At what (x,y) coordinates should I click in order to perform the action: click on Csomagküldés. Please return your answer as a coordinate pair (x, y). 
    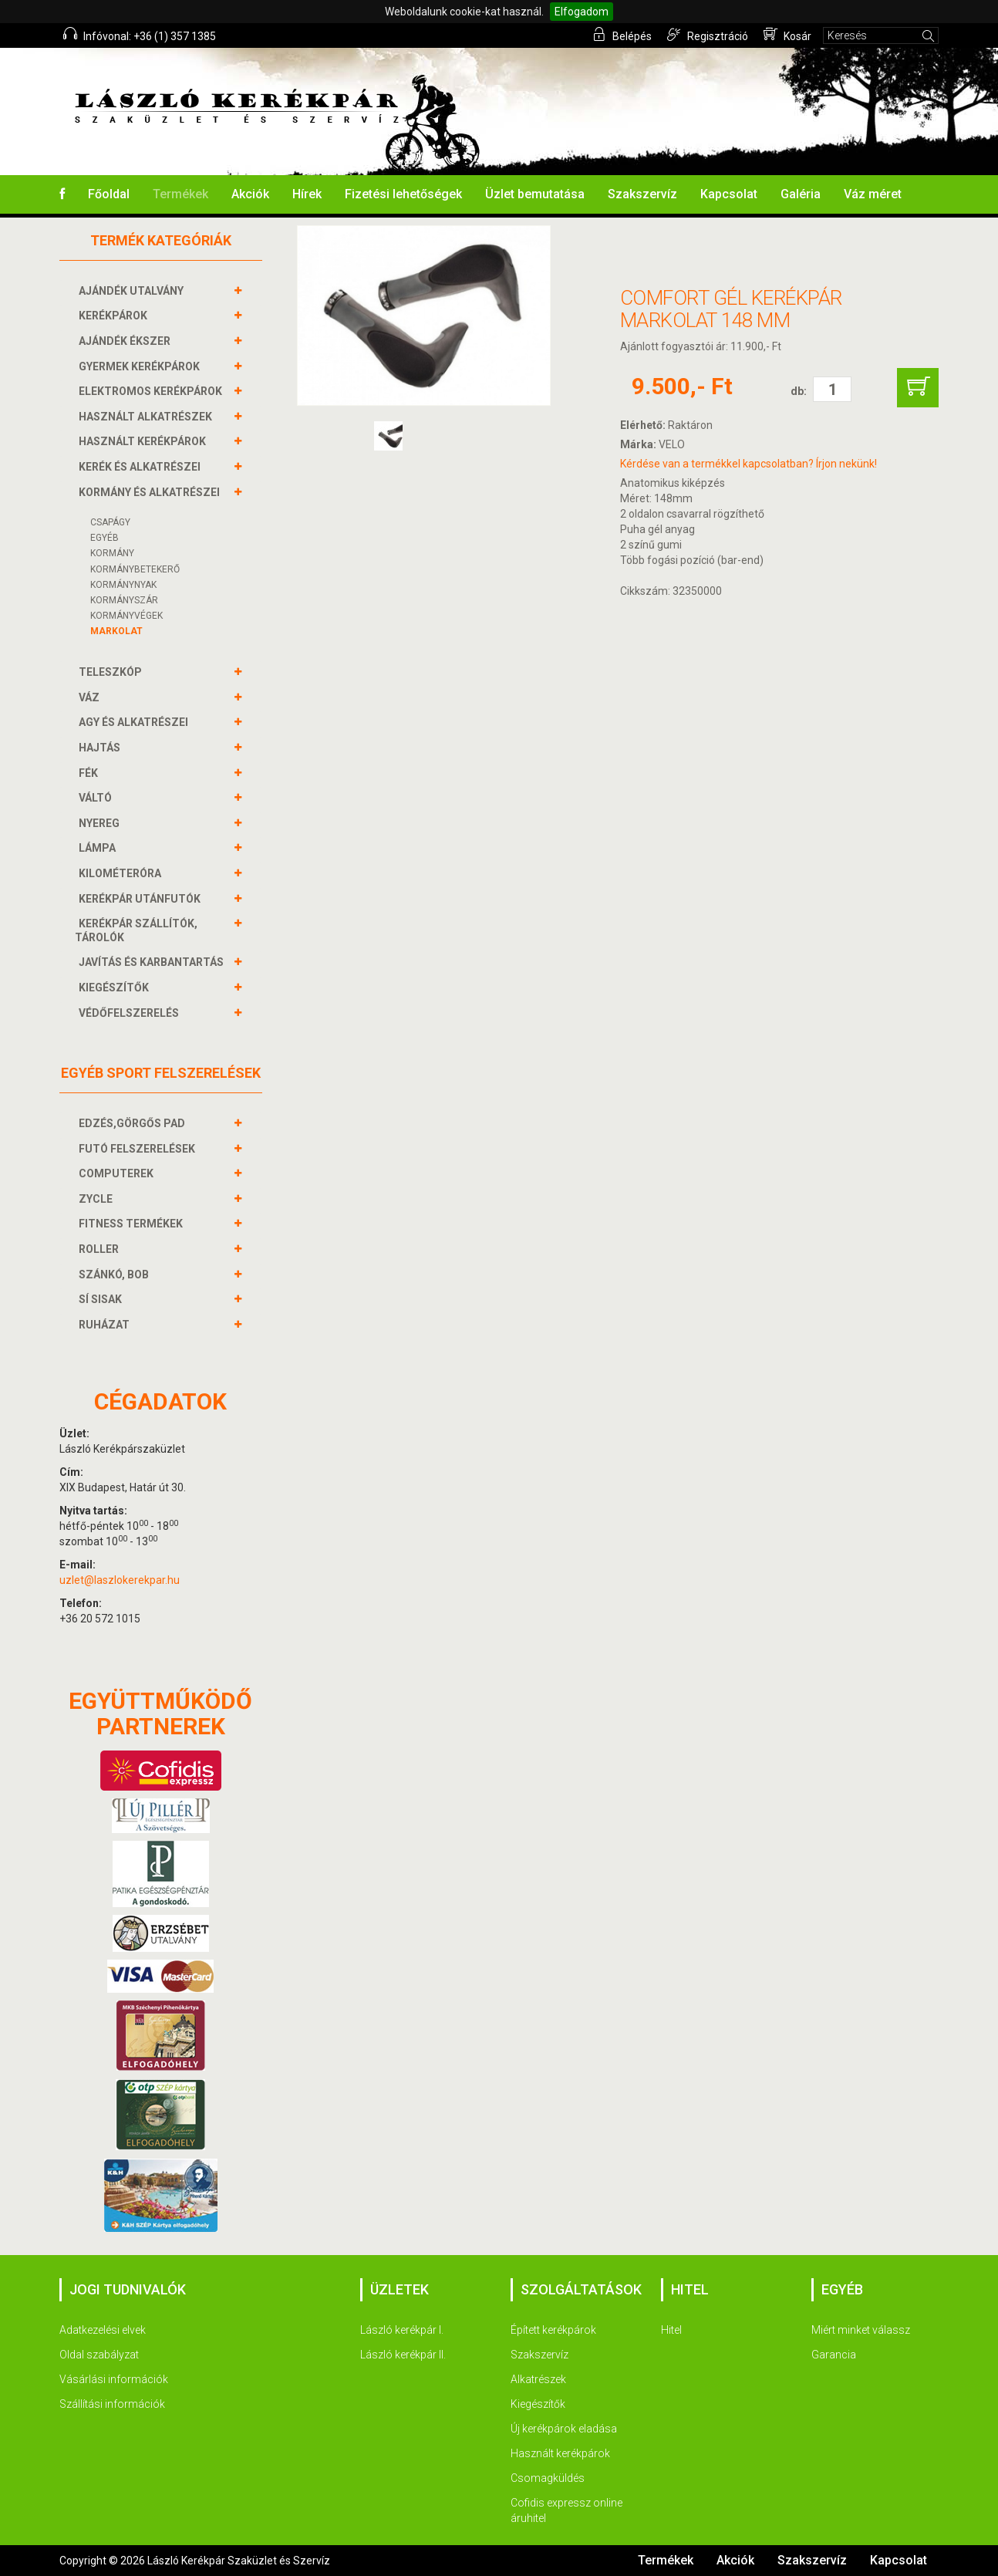
    Looking at the image, I should click on (548, 2478).